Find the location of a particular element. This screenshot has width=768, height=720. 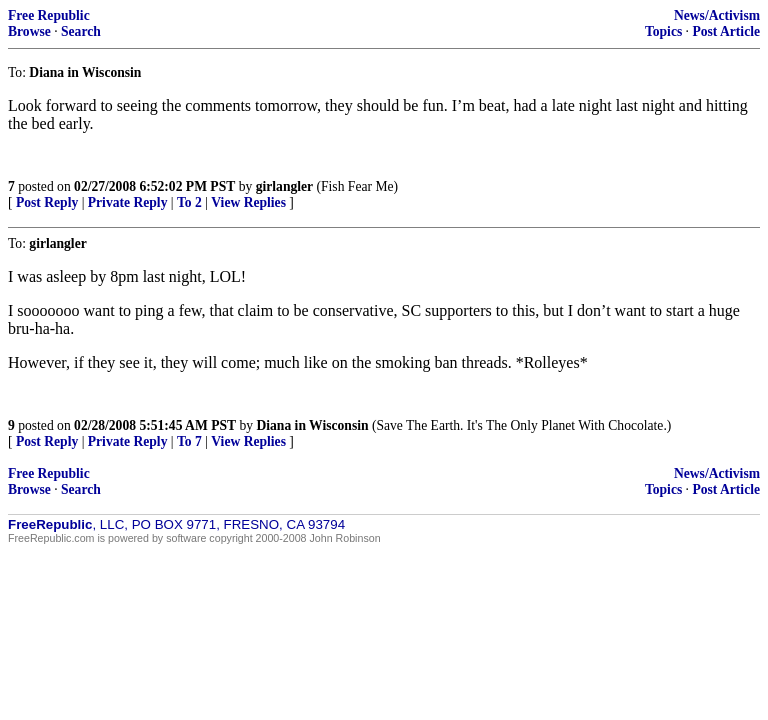

Browse is located at coordinates (29, 31).